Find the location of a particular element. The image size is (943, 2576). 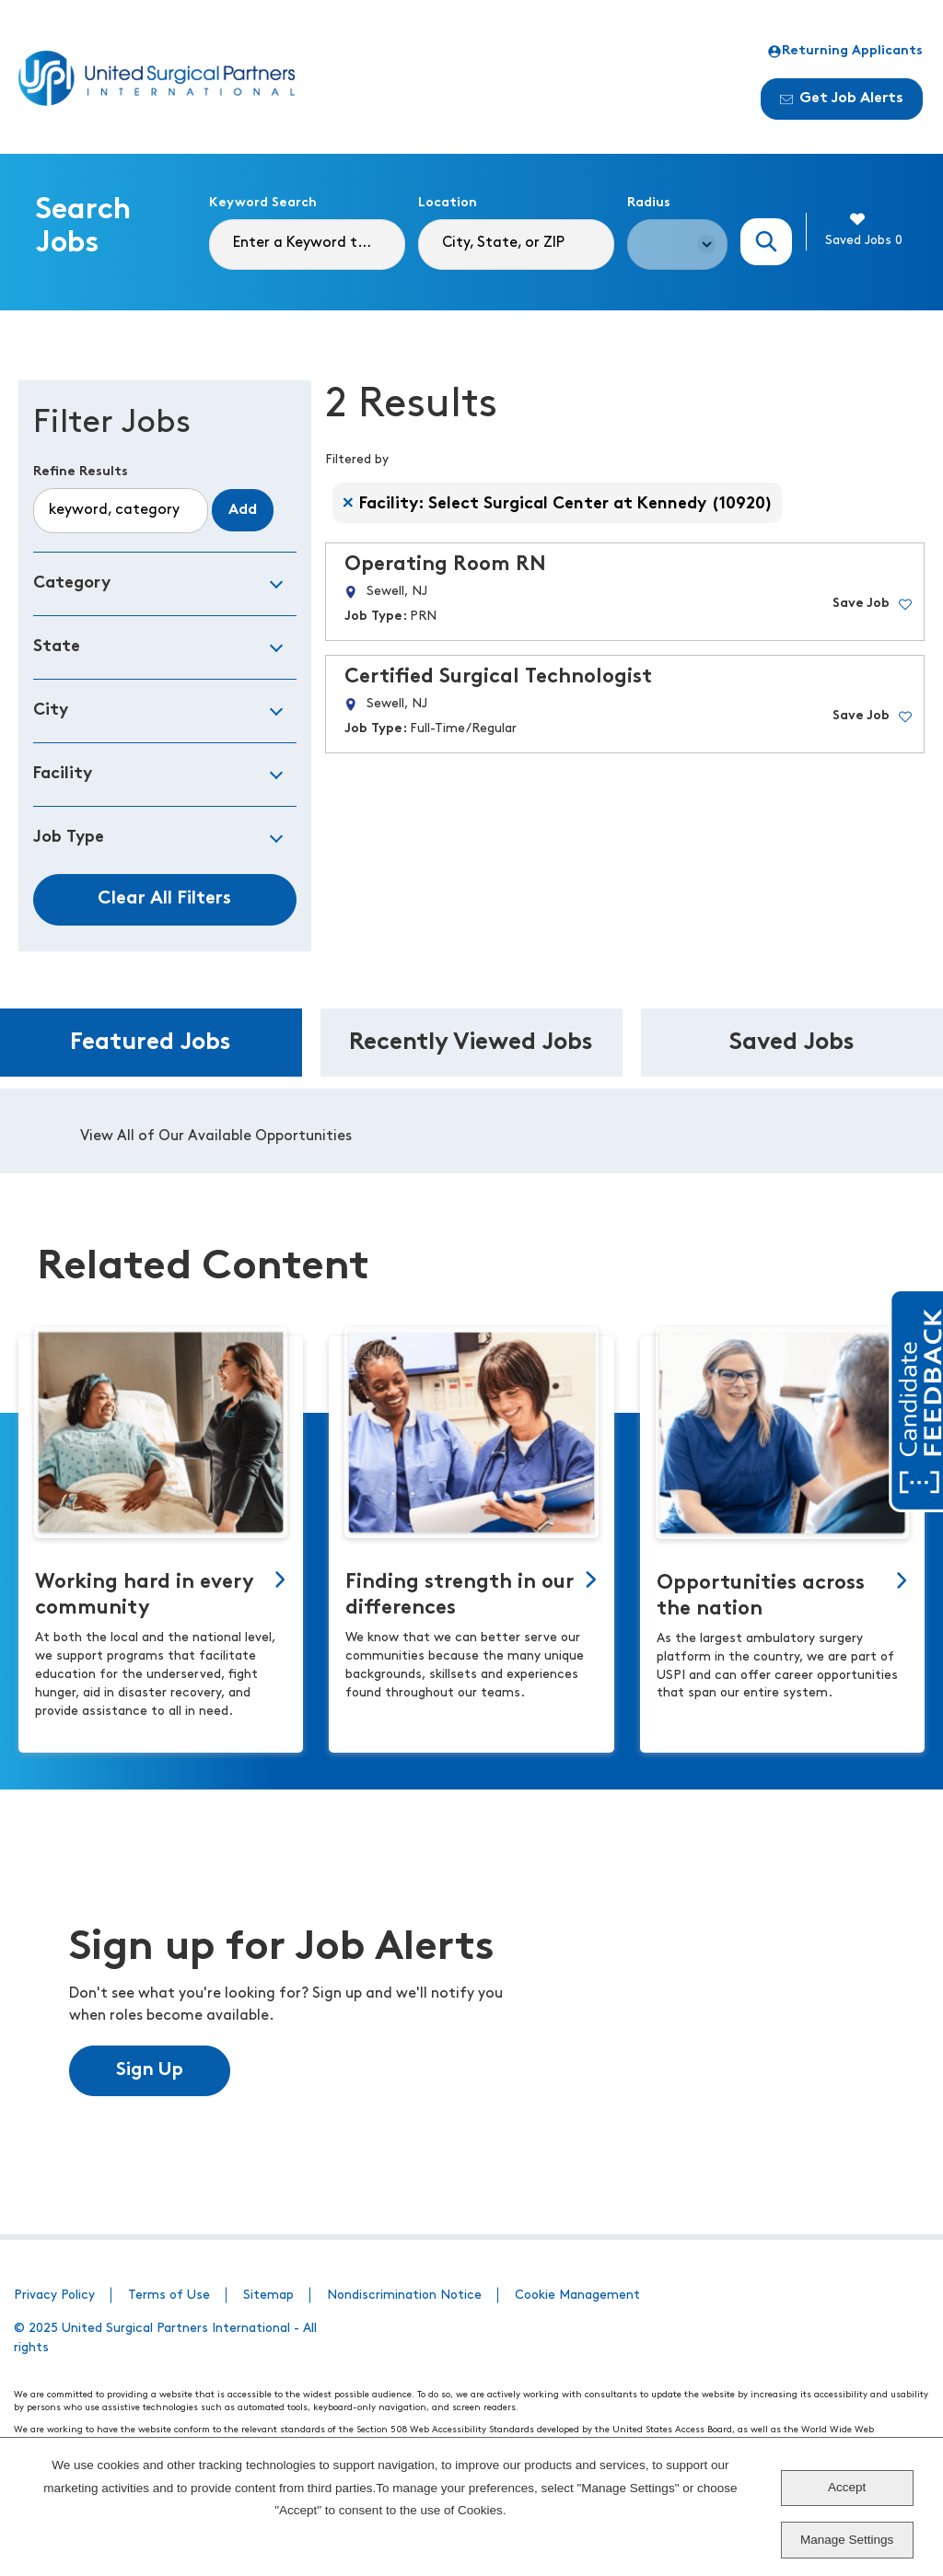

State is located at coordinates (56, 647).